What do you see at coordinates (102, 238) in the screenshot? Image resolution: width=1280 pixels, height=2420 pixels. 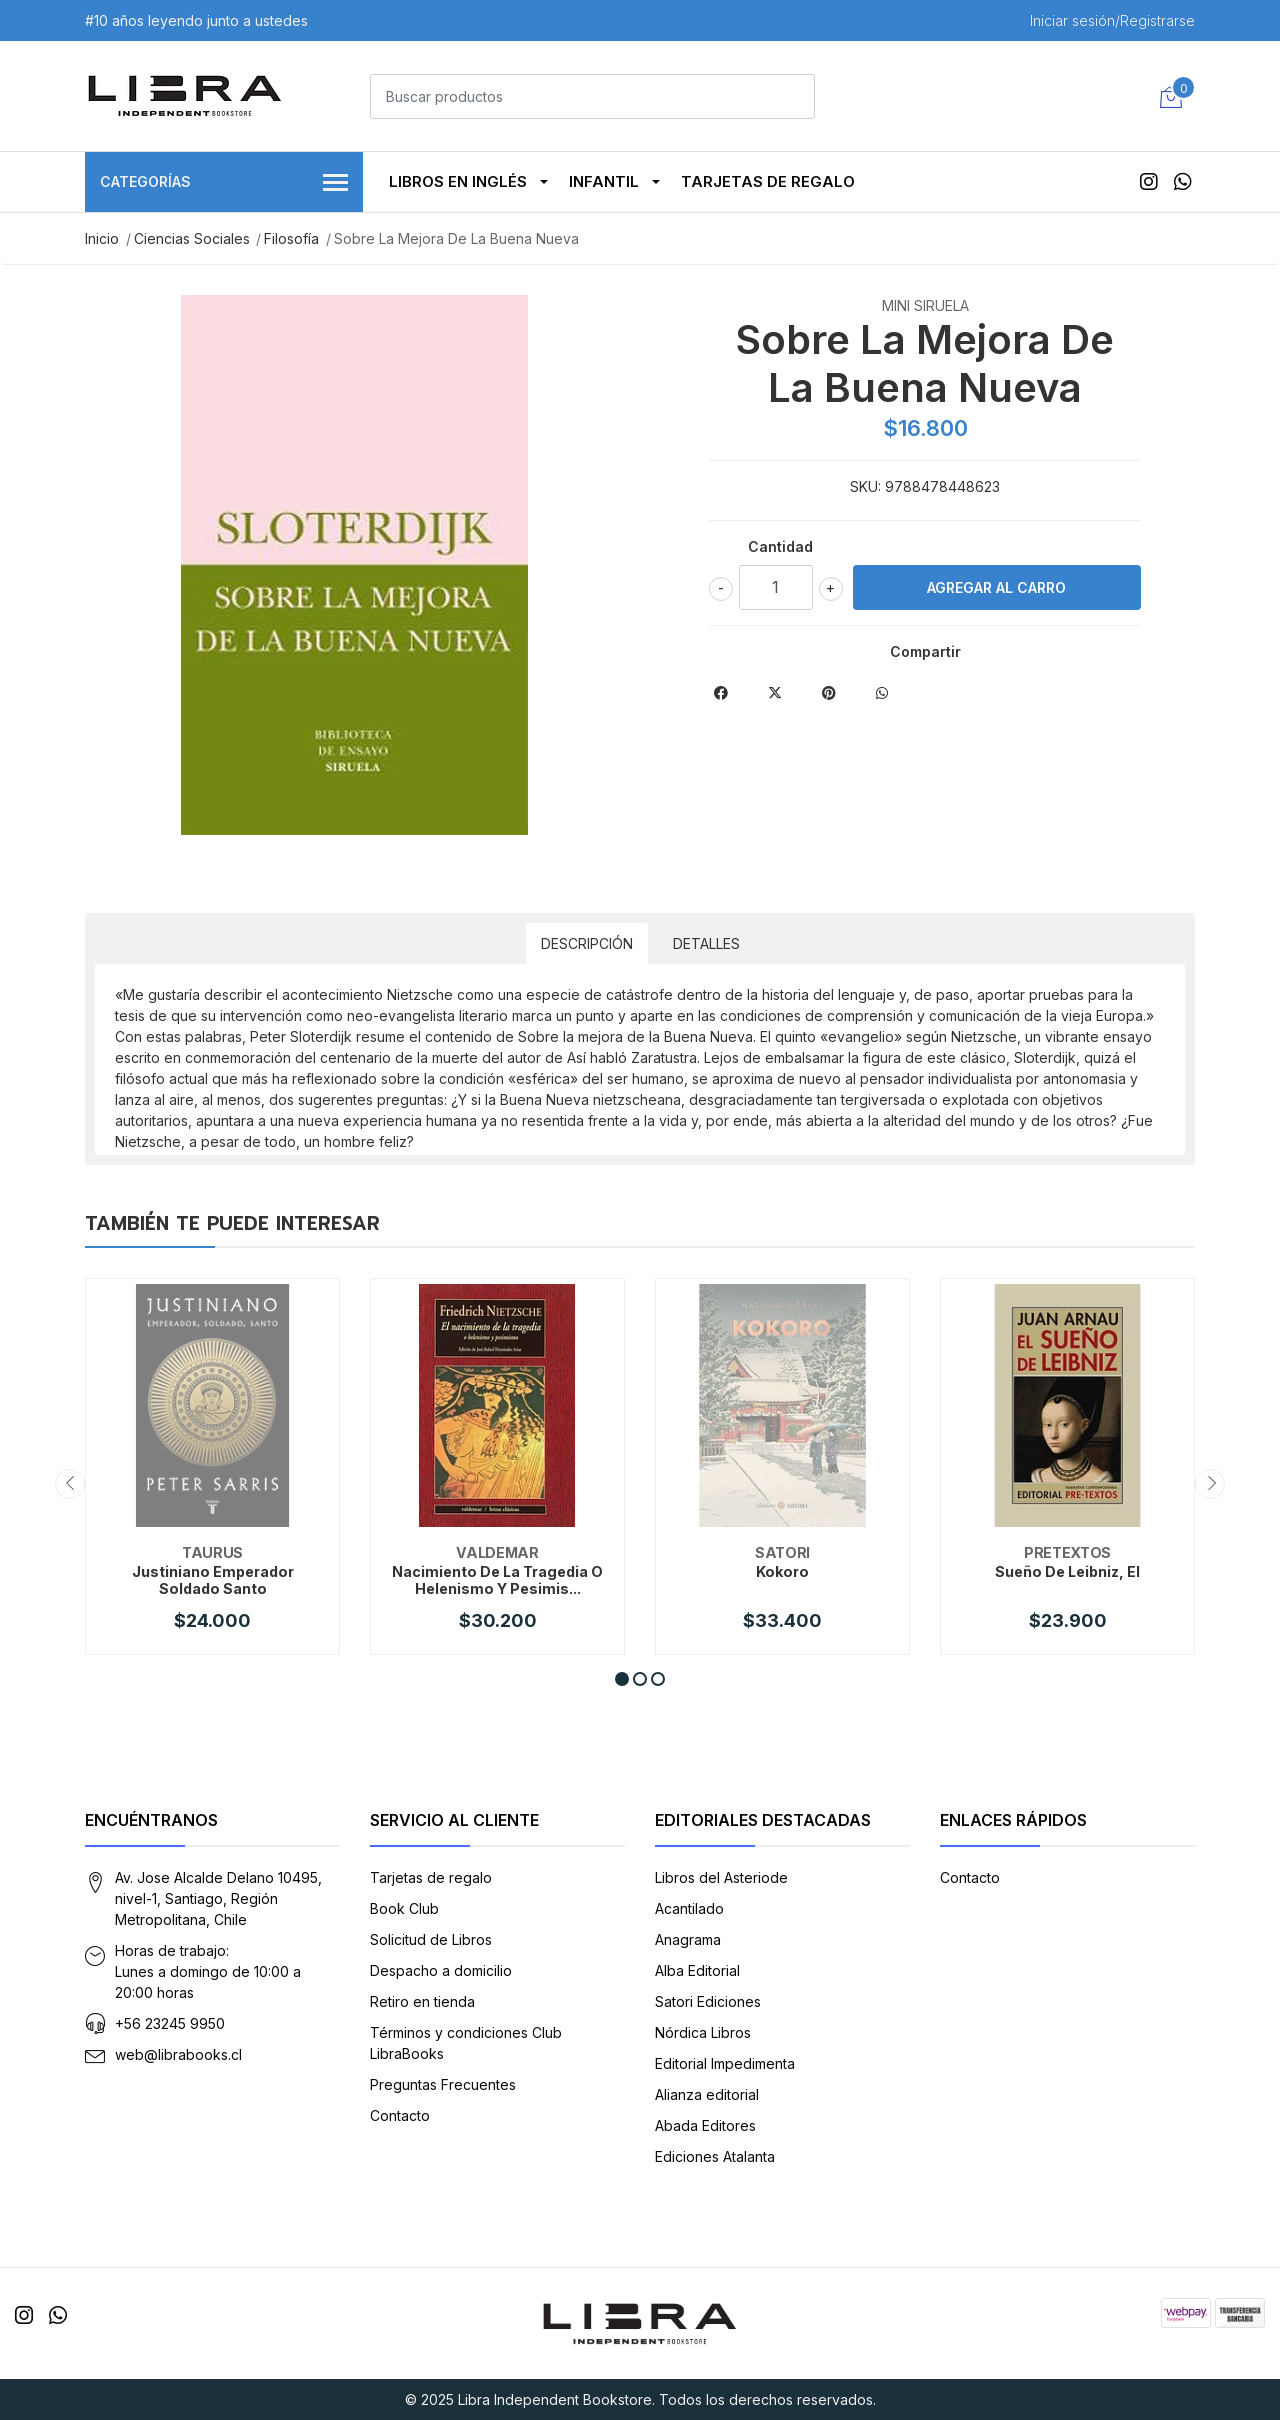 I see `Inicio` at bounding box center [102, 238].